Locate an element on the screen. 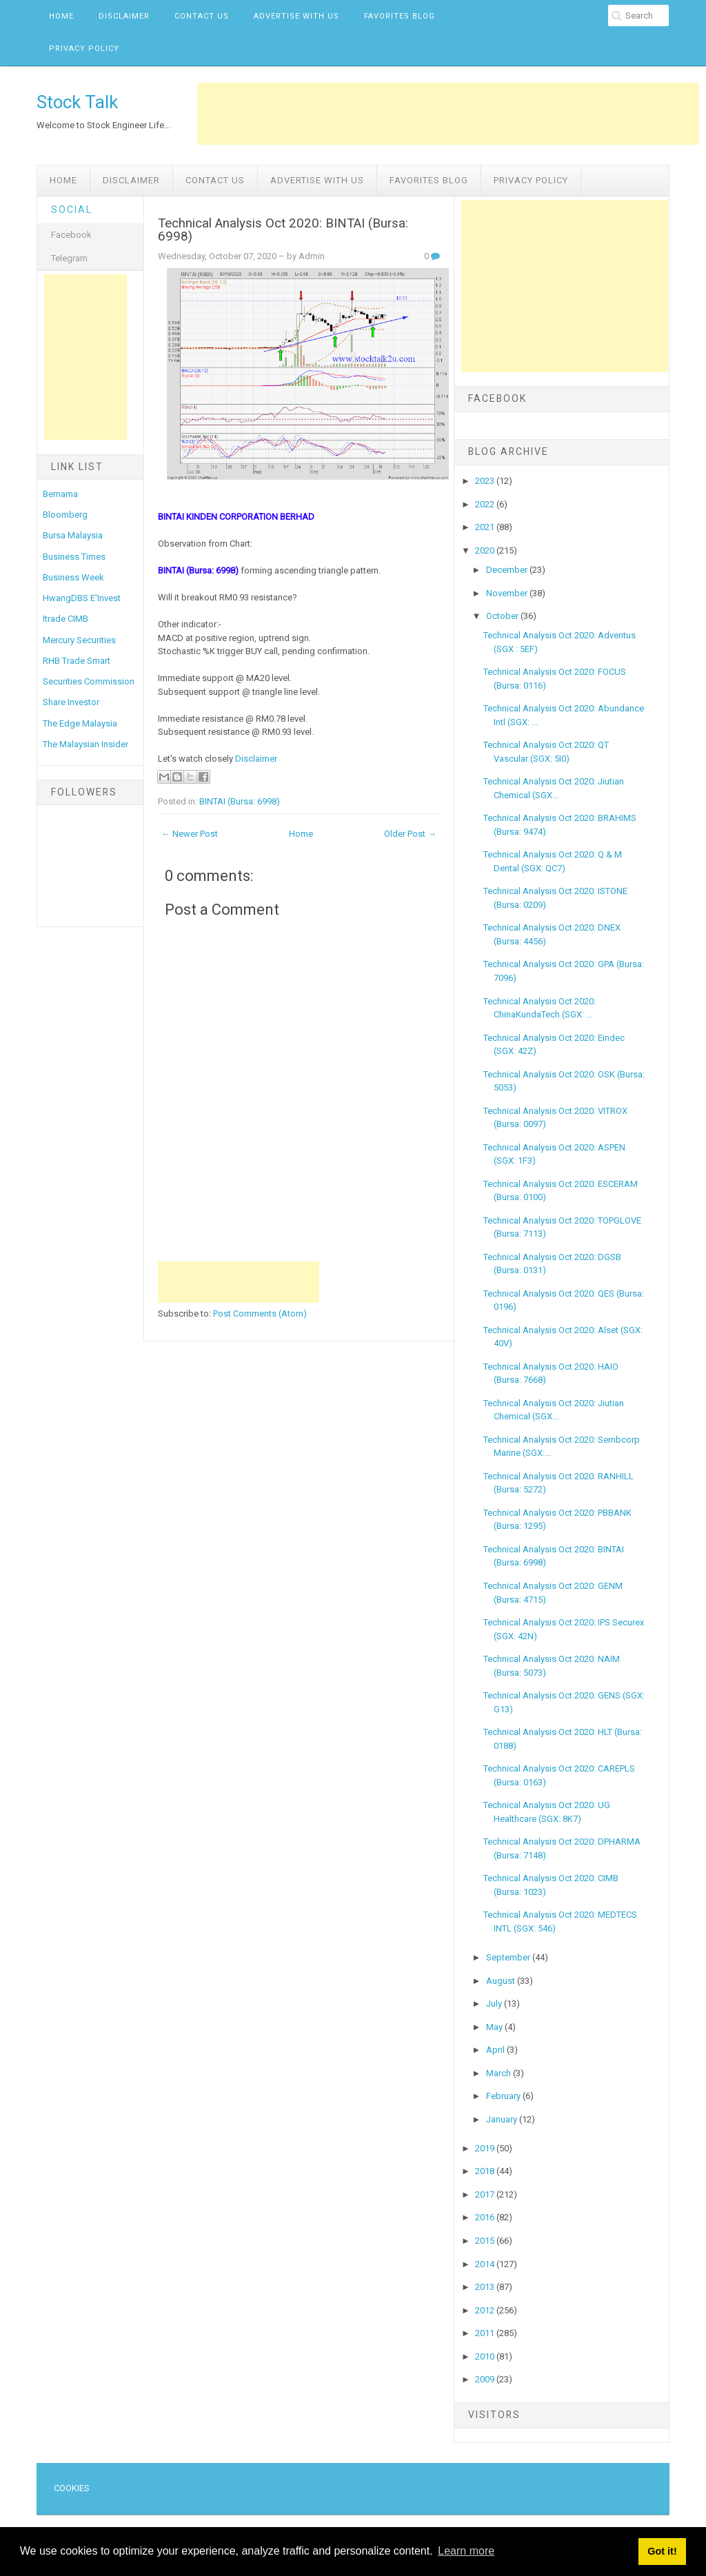 This screenshot has height=2576, width=706. [Advertisement] is located at coordinates (448, 114).